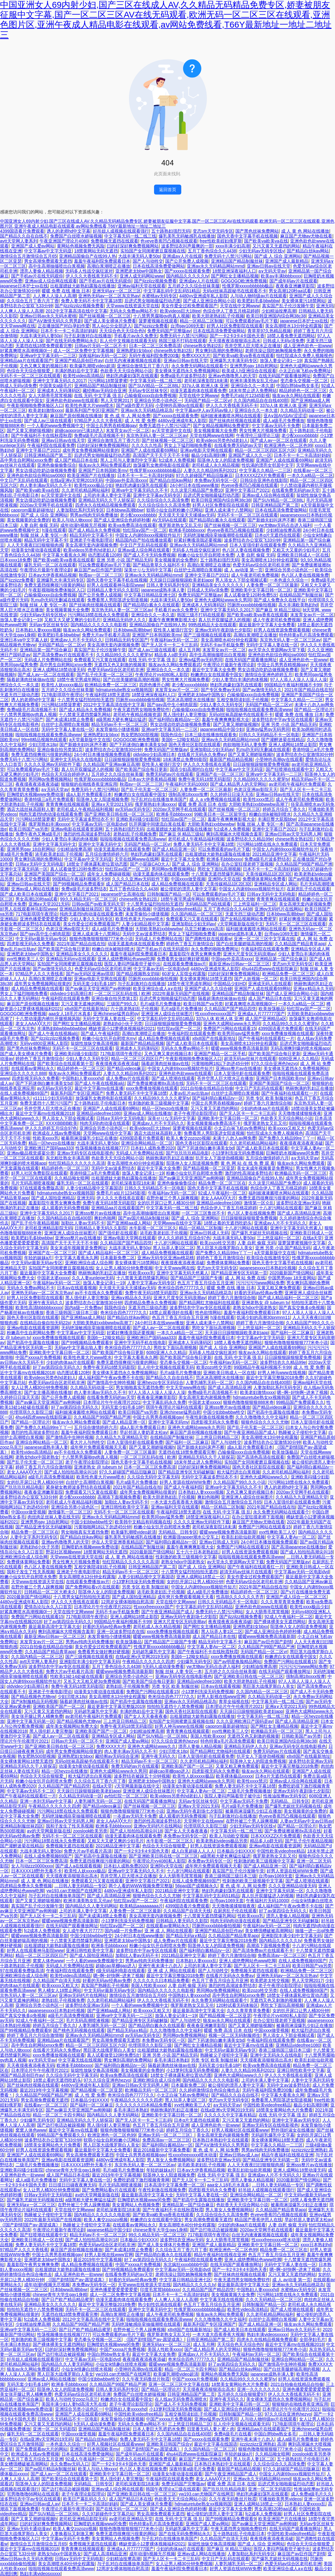 Image resolution: width=335 pixels, height=2576 pixels. Describe the element at coordinates (220, 689) in the screenshot. I see `国产专区免费av无码` at that location.